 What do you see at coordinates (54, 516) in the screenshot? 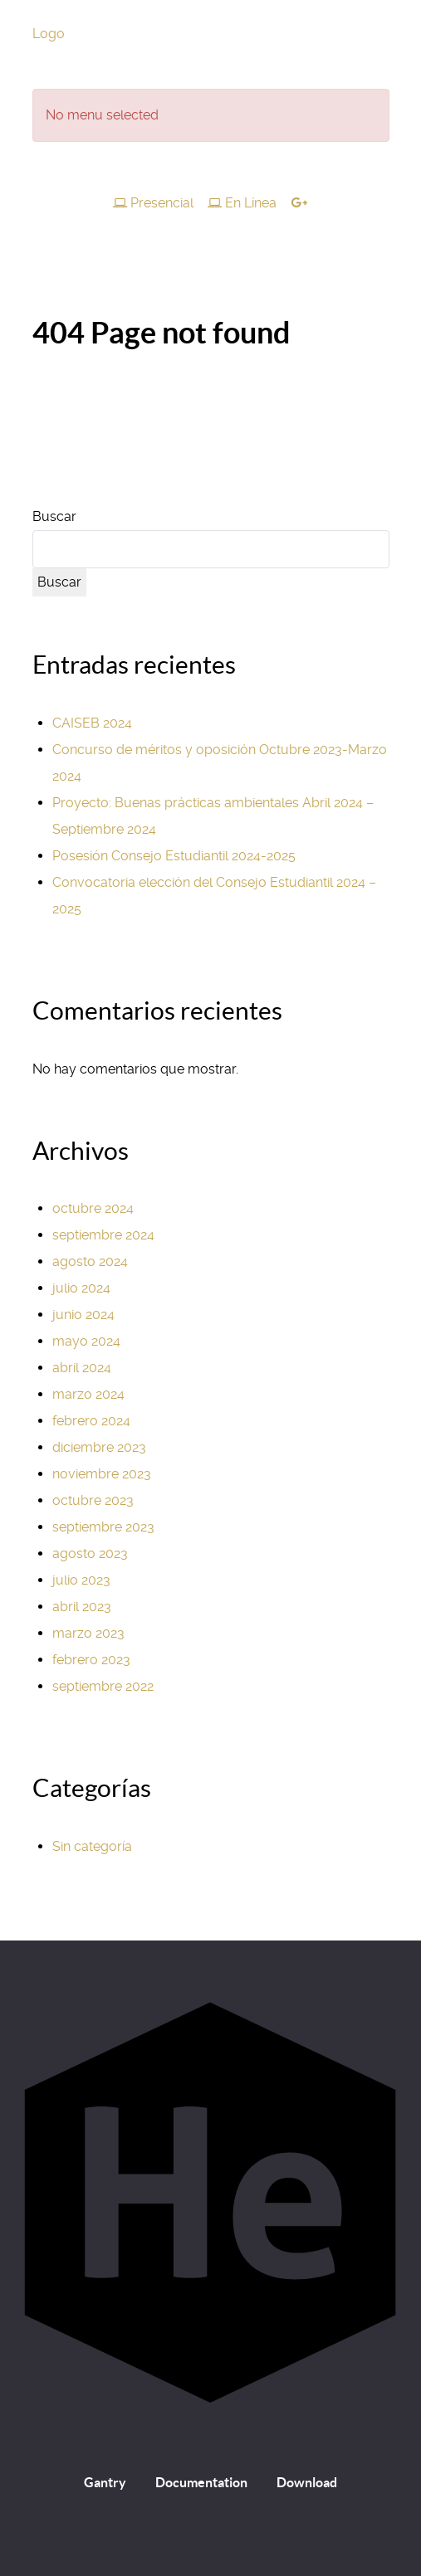
I see `Buscar` at bounding box center [54, 516].